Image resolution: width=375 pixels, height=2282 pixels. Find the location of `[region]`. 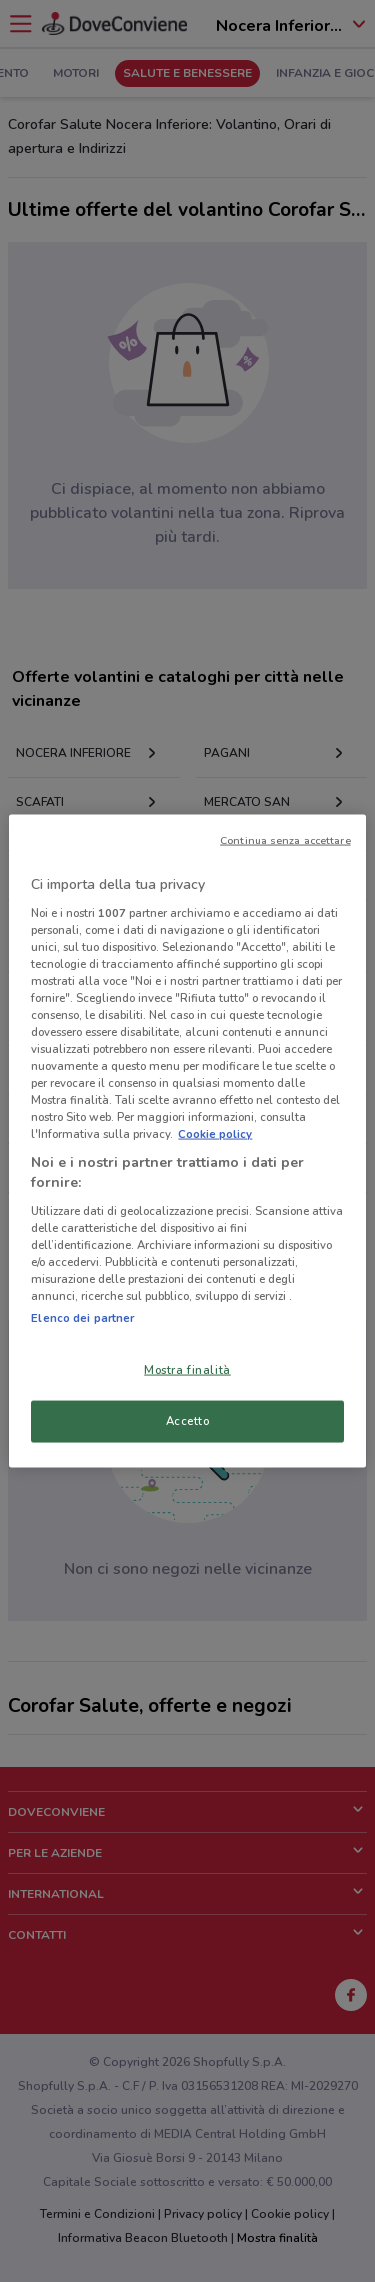

[region] is located at coordinates (187, 1141).